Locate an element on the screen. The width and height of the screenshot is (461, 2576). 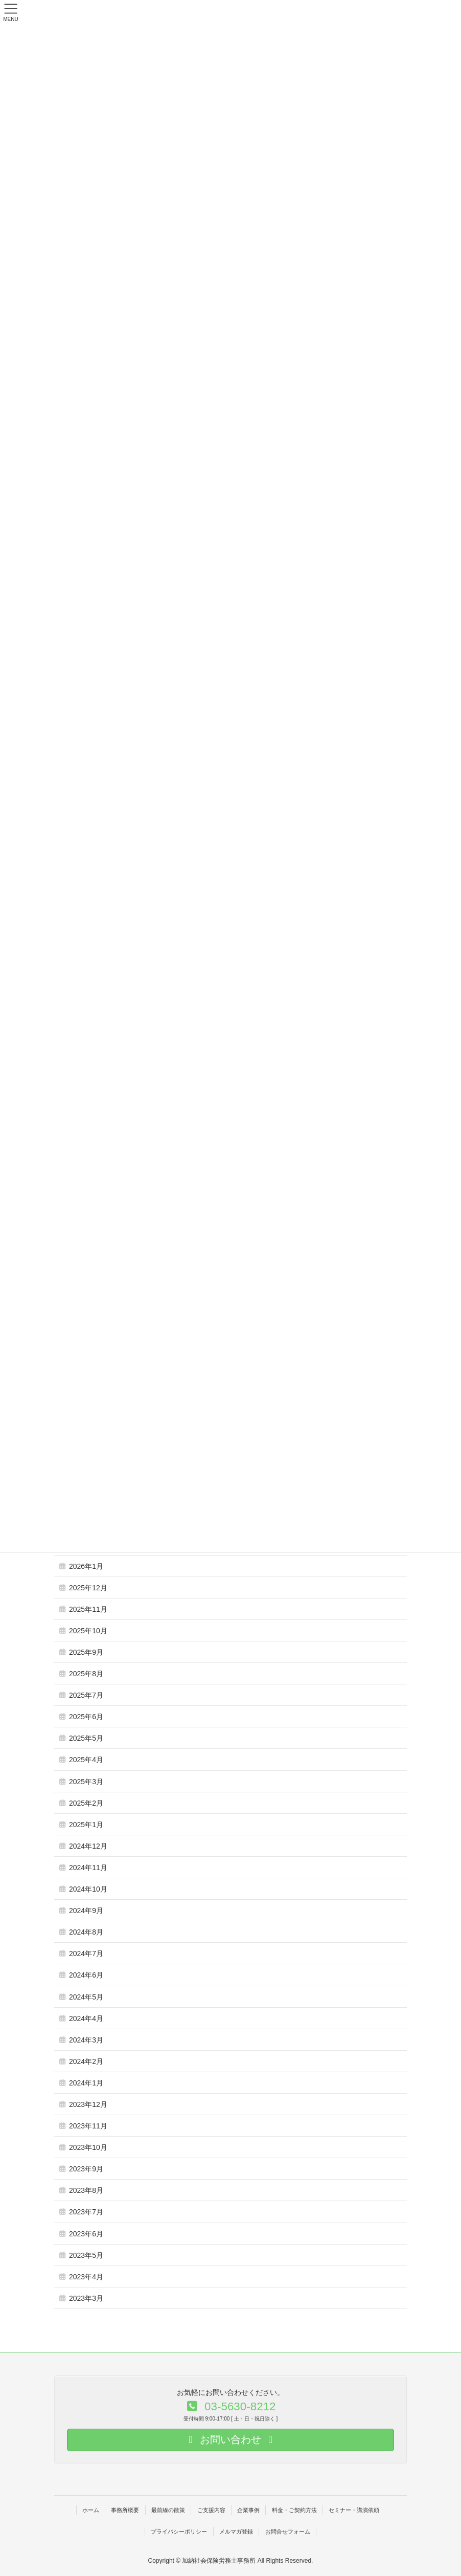
事務所概要 is located at coordinates (125, 2510).